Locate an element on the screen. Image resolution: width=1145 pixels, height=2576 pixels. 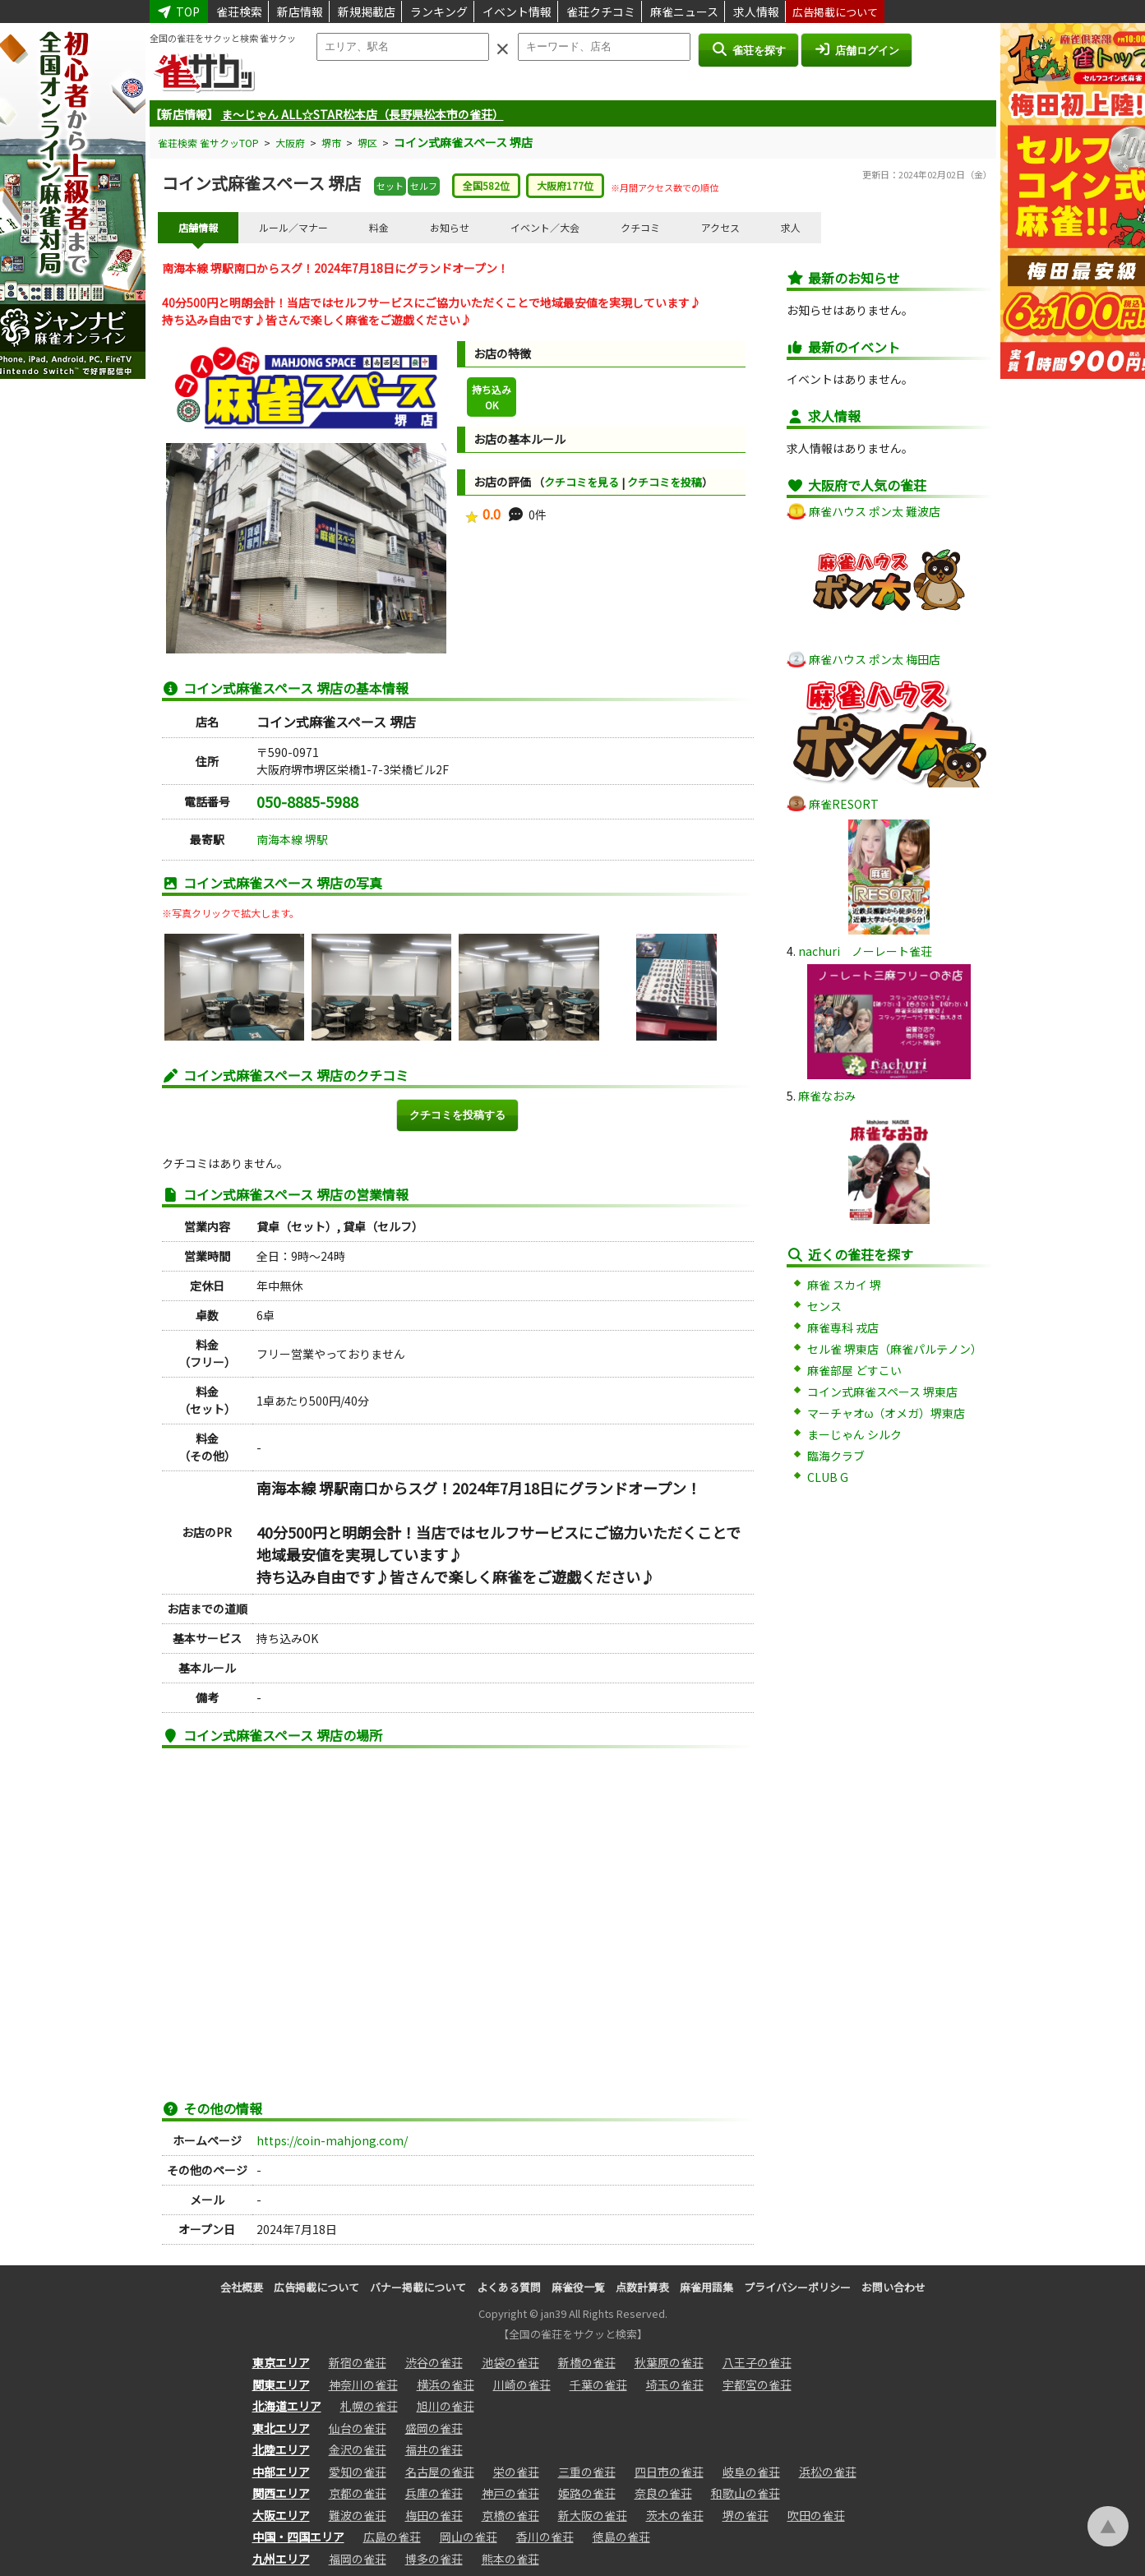
新大阪の雀荘 is located at coordinates (592, 2515).